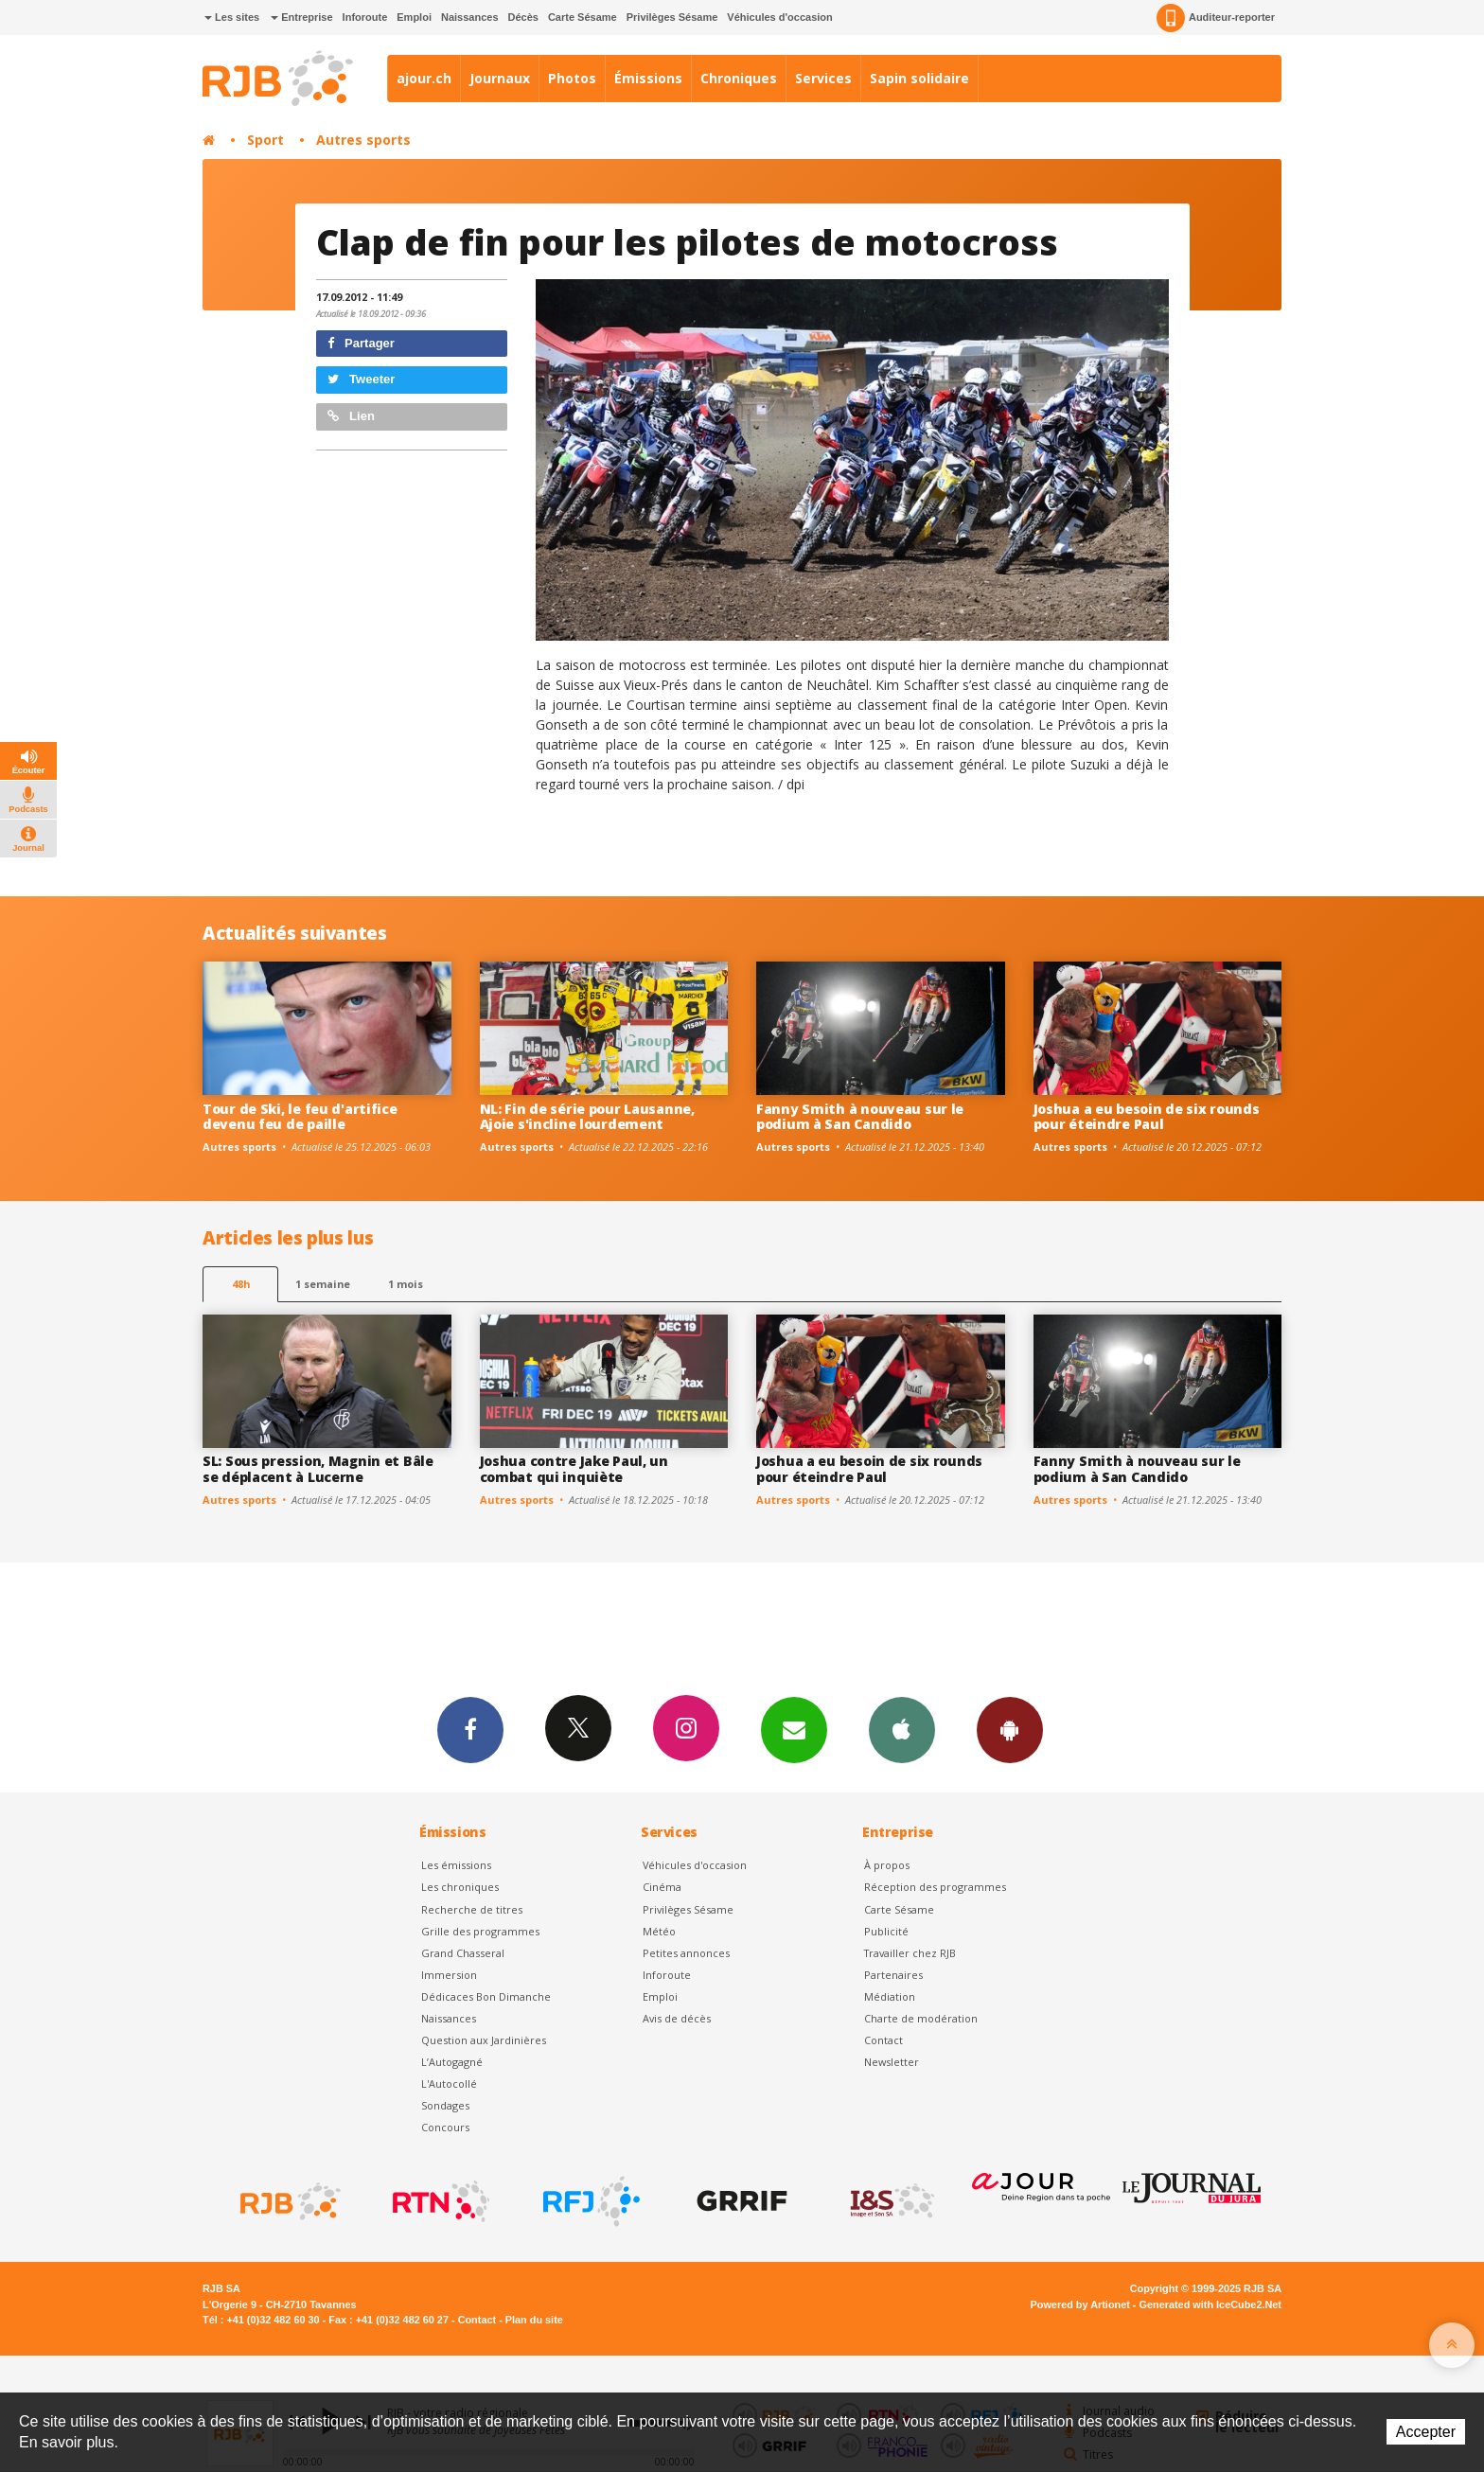 The height and width of the screenshot is (2472, 1484). Describe the element at coordinates (322, 1284) in the screenshot. I see `1 semaine [most-1we]` at that location.